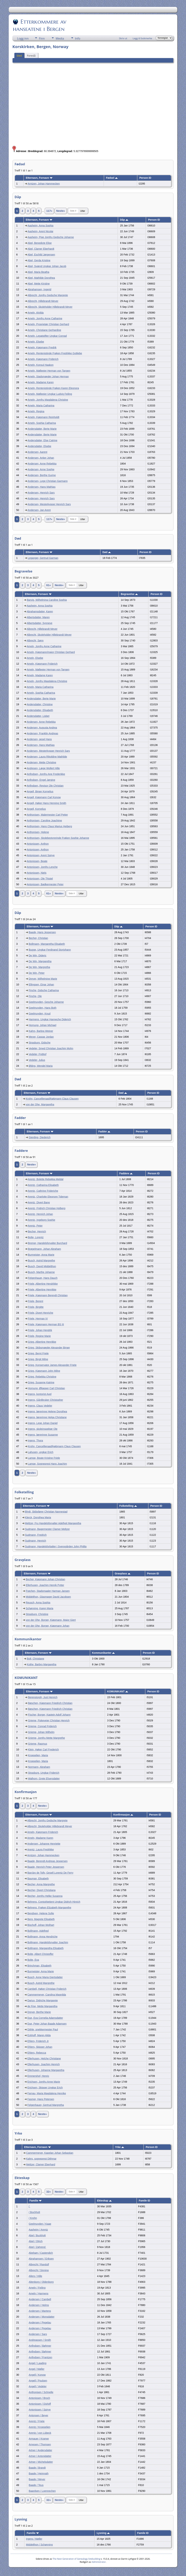  What do you see at coordinates (38, 1755) in the screenshot?
I see `Kroepelien, Maria` at bounding box center [38, 1755].